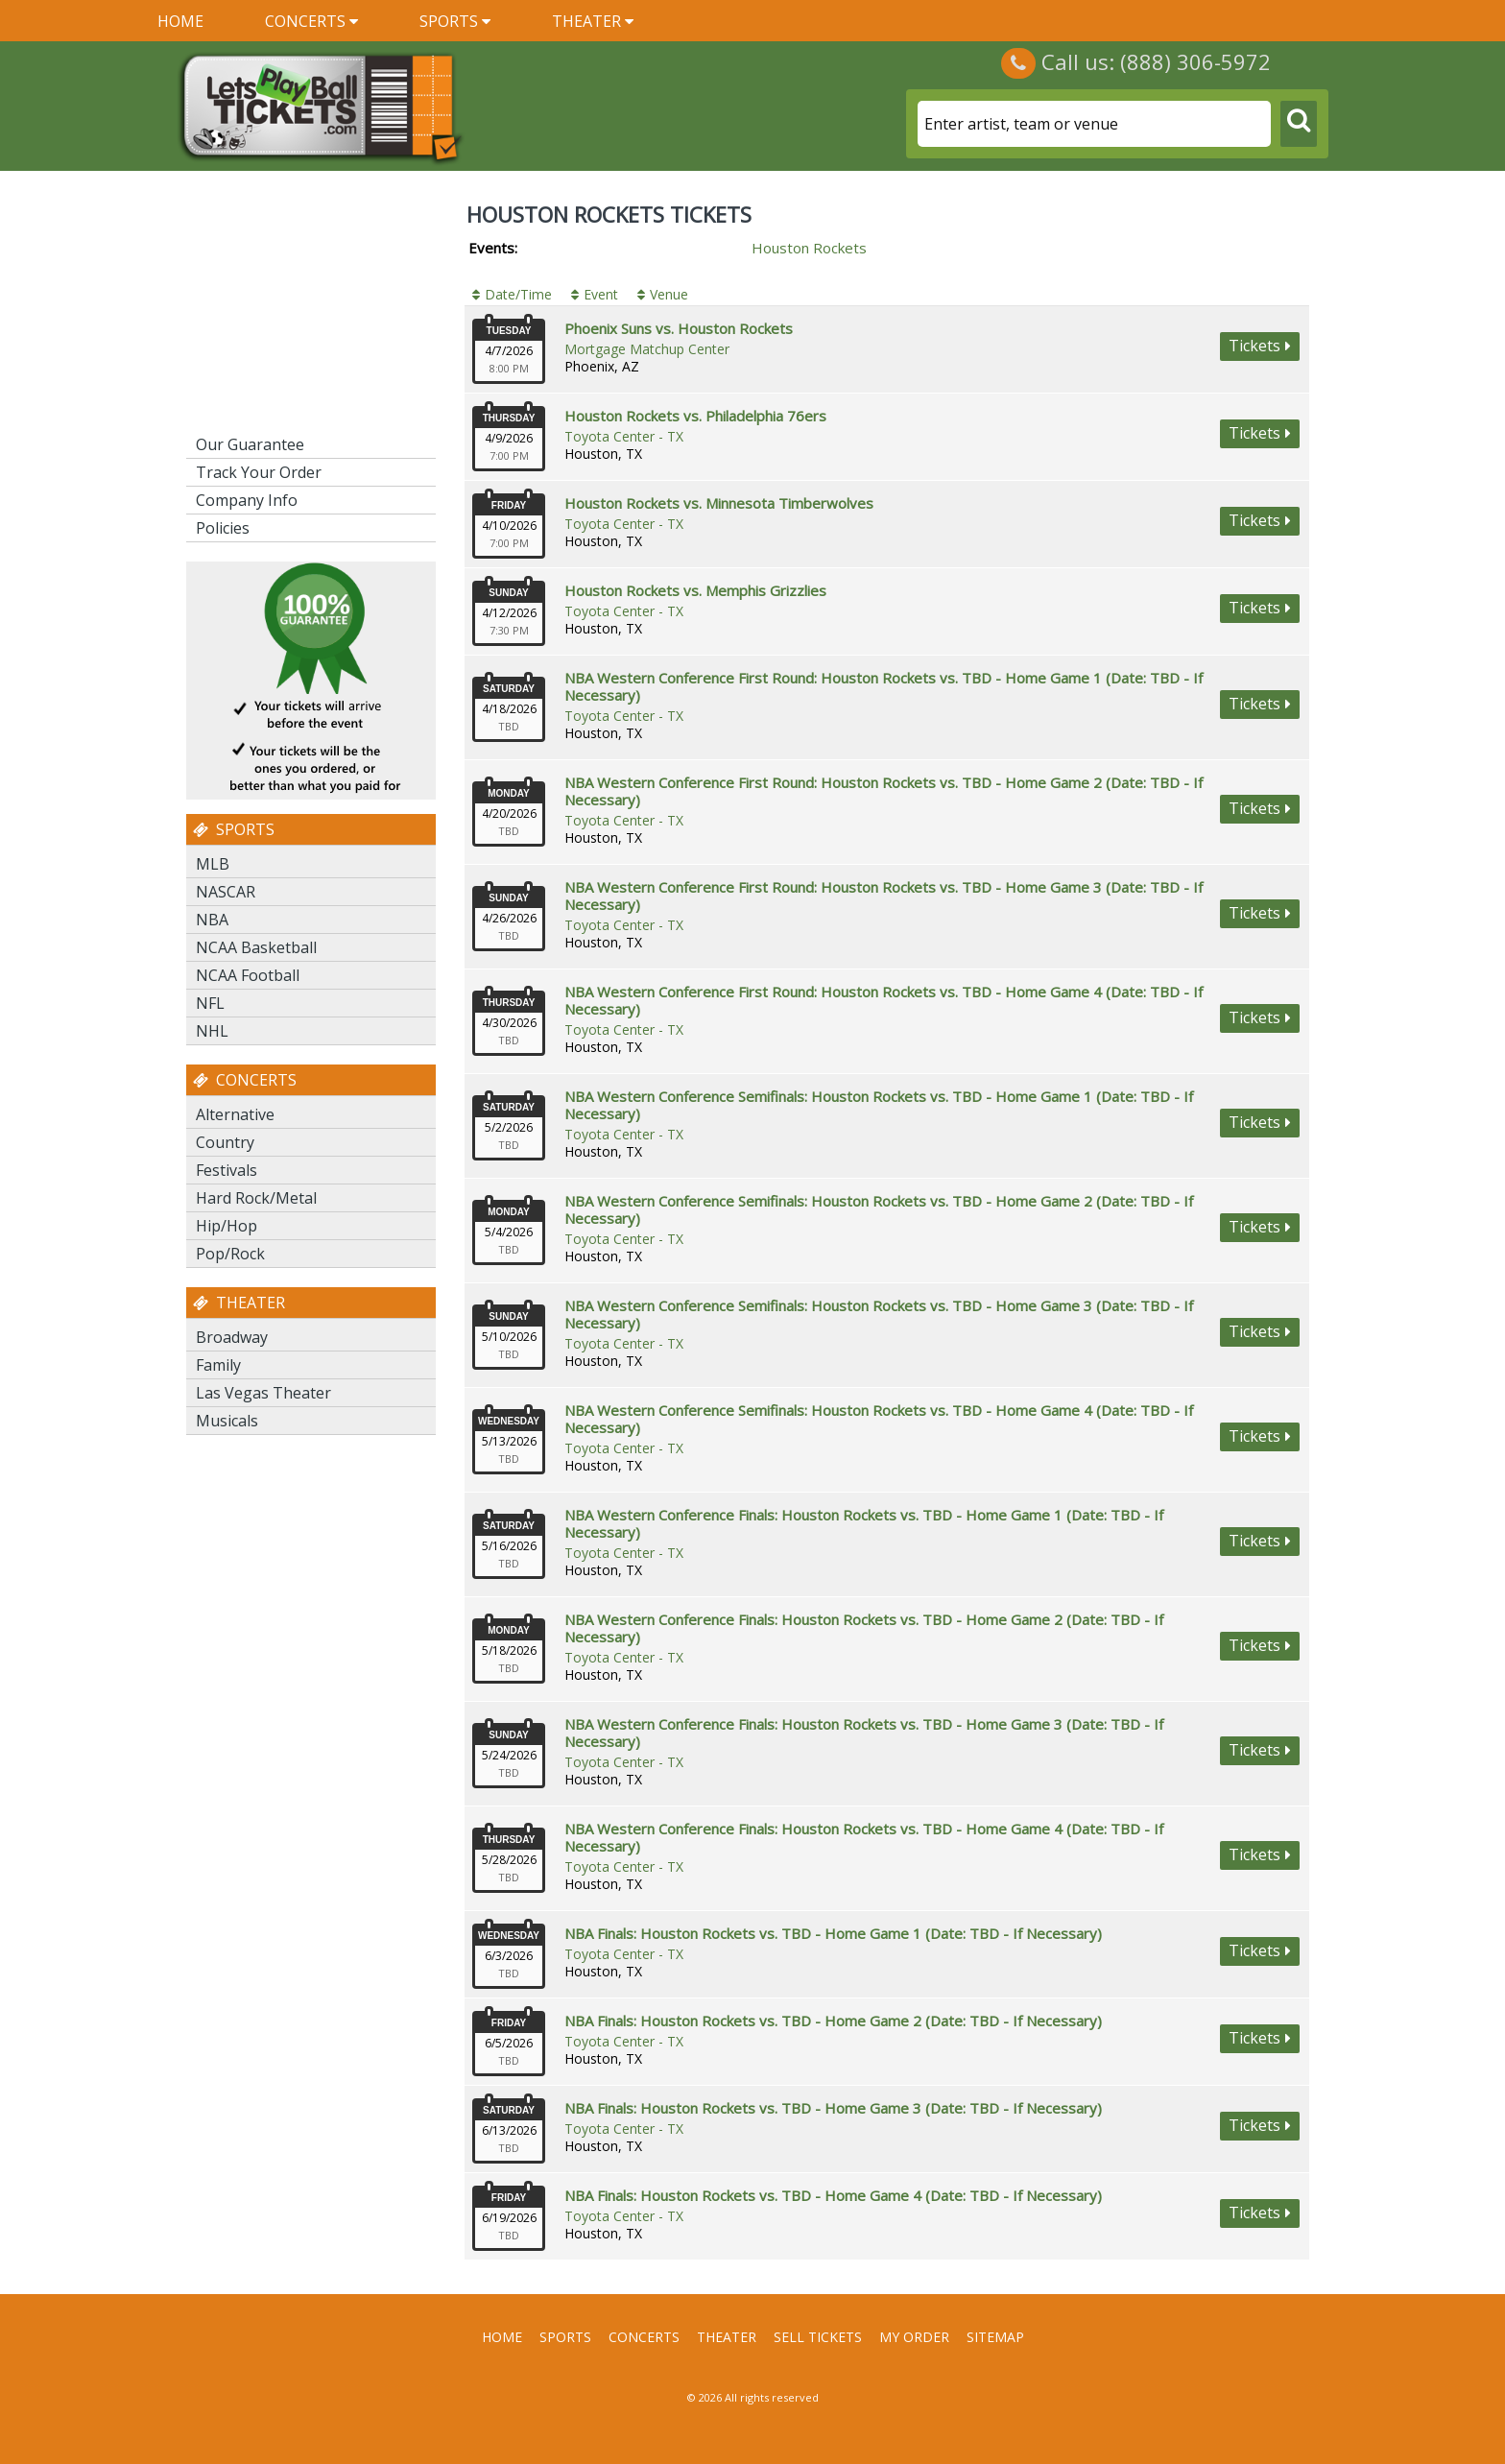 Image resolution: width=1505 pixels, height=2464 pixels. What do you see at coordinates (718, 503) in the screenshot?
I see `Houston Rockets vs. Minnesota Timberwolves` at bounding box center [718, 503].